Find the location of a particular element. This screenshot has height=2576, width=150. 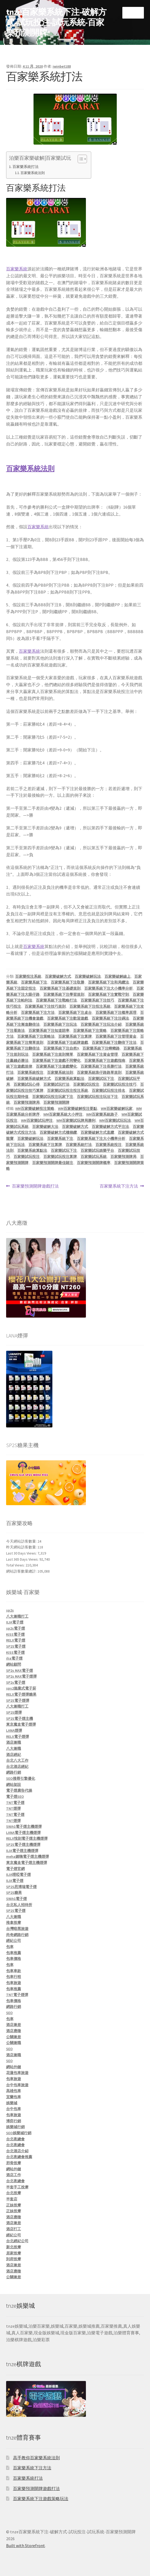

包車車款 is located at coordinates (13, 1970).